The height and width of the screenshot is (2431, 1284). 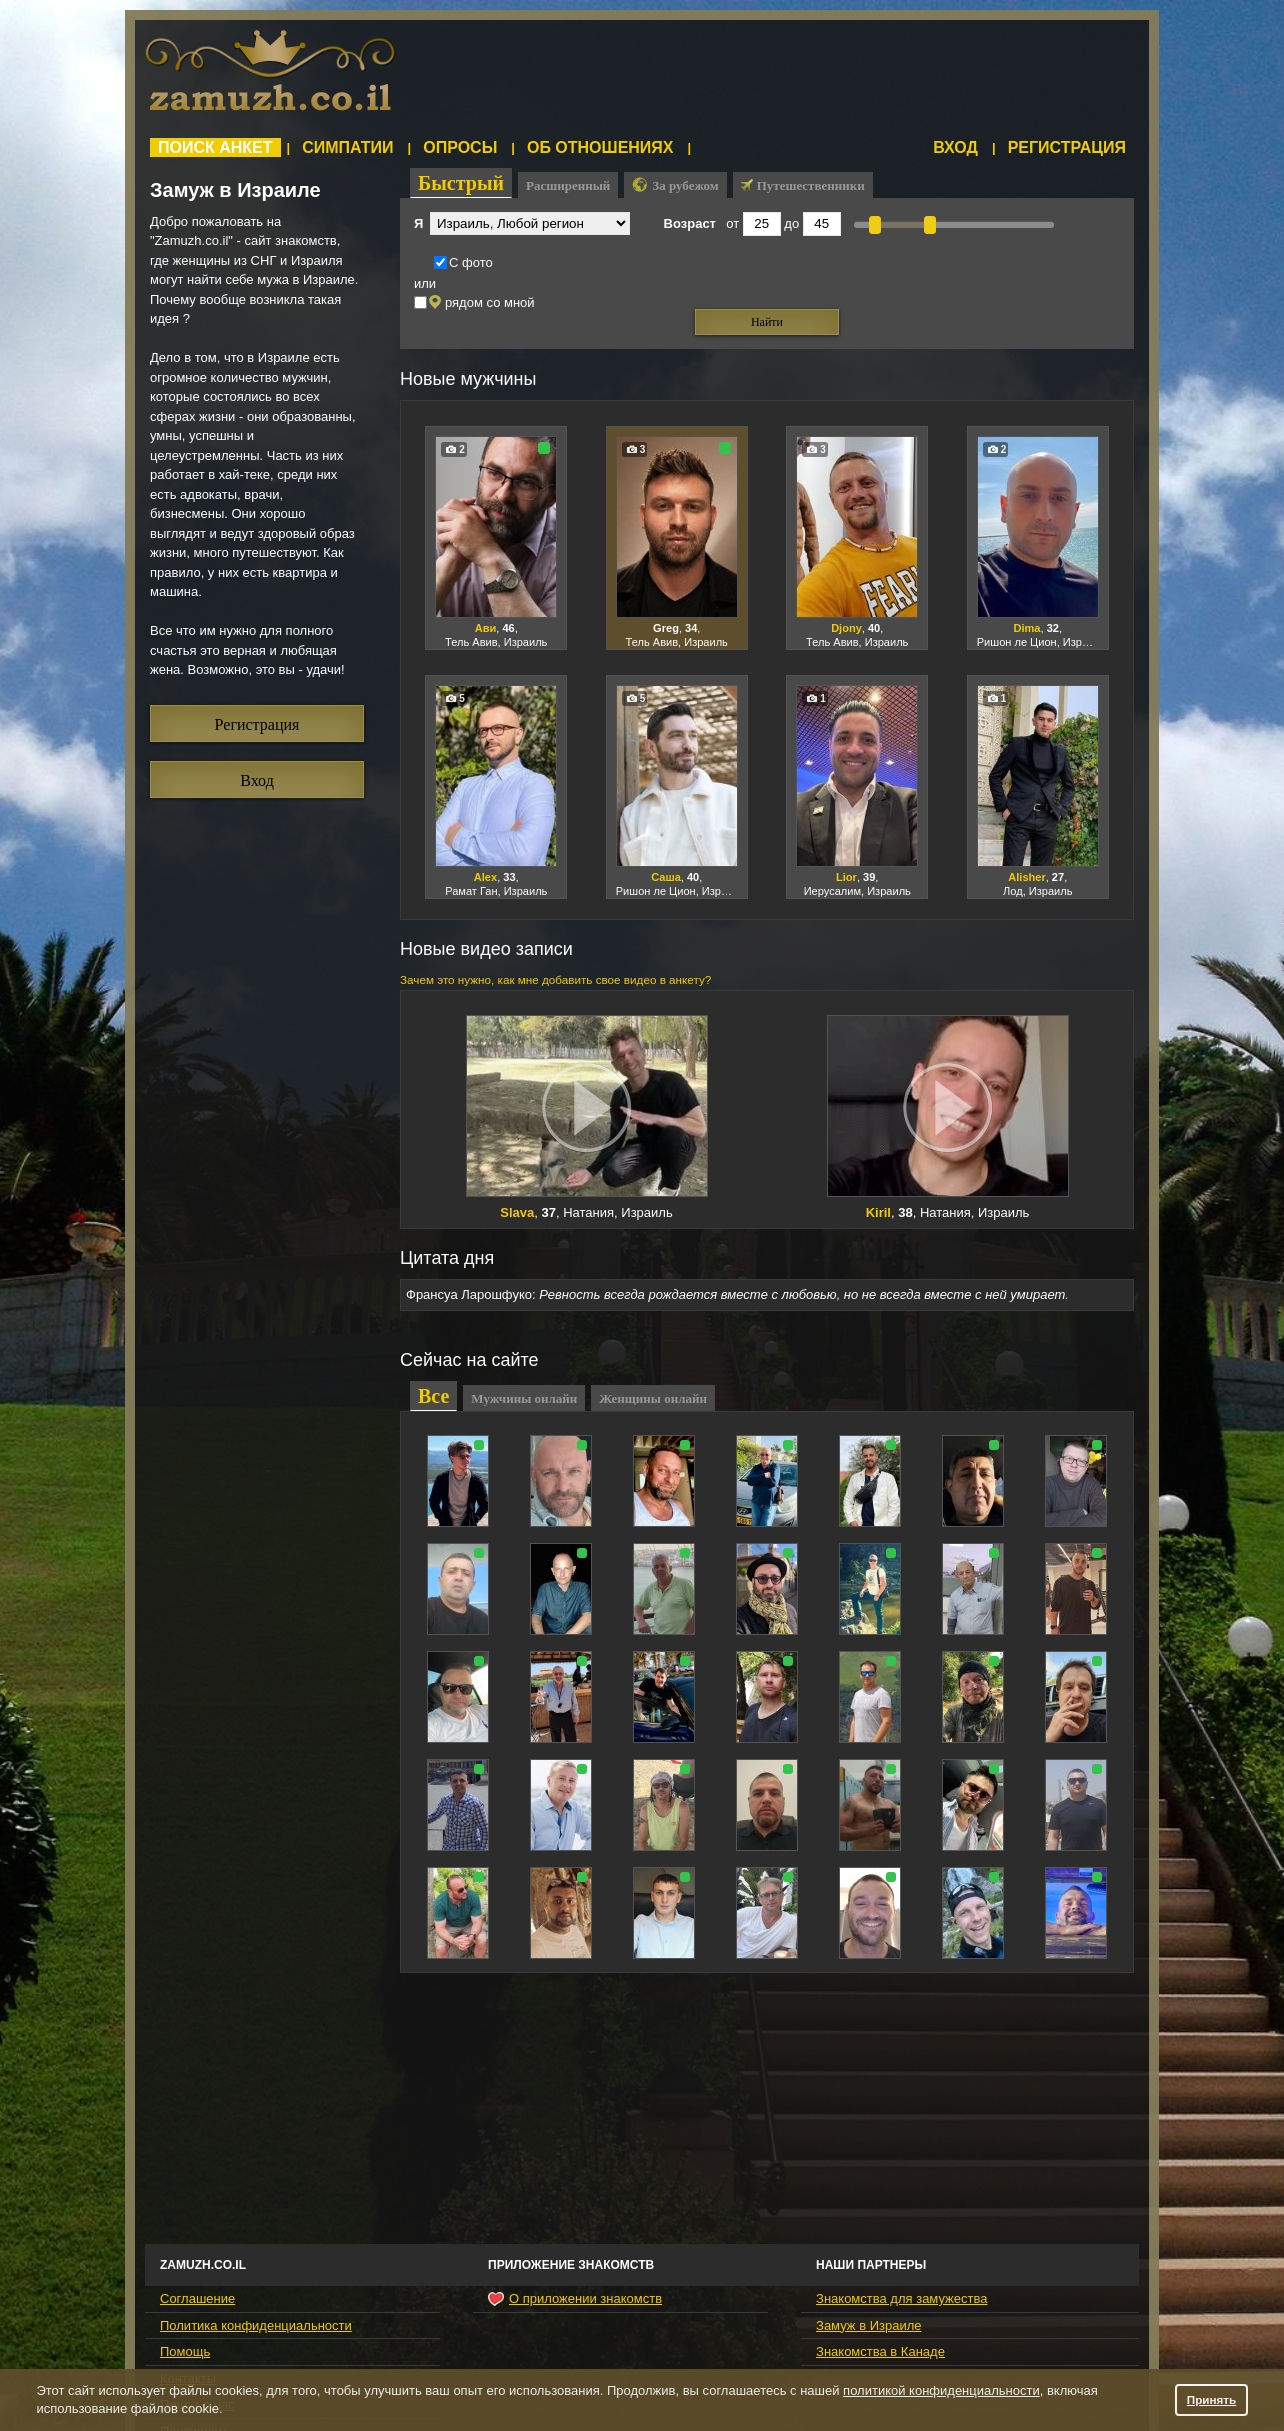 What do you see at coordinates (185, 2351) in the screenshot?
I see `Помощь` at bounding box center [185, 2351].